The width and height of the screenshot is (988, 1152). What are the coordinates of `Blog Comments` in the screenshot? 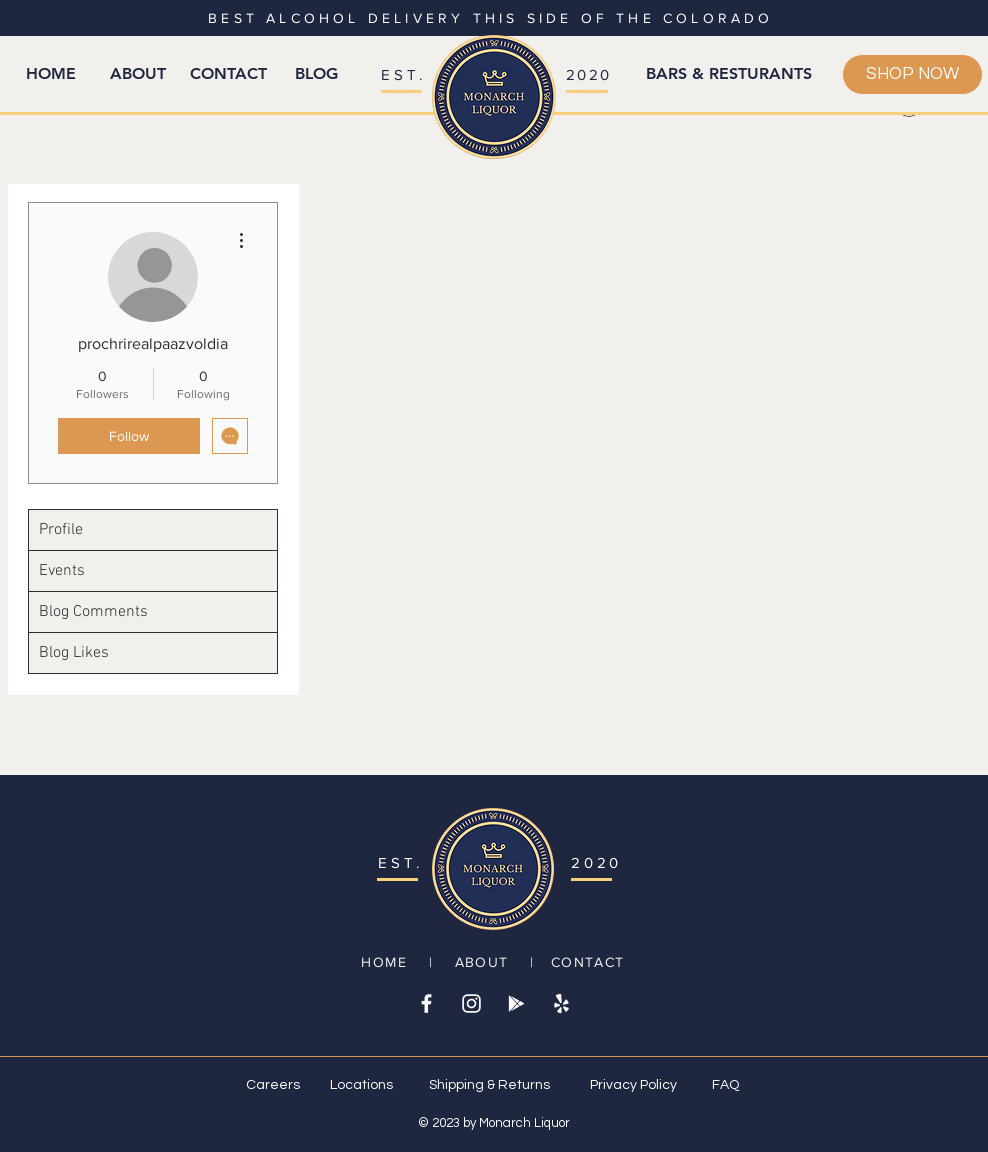 It's located at (93, 612).